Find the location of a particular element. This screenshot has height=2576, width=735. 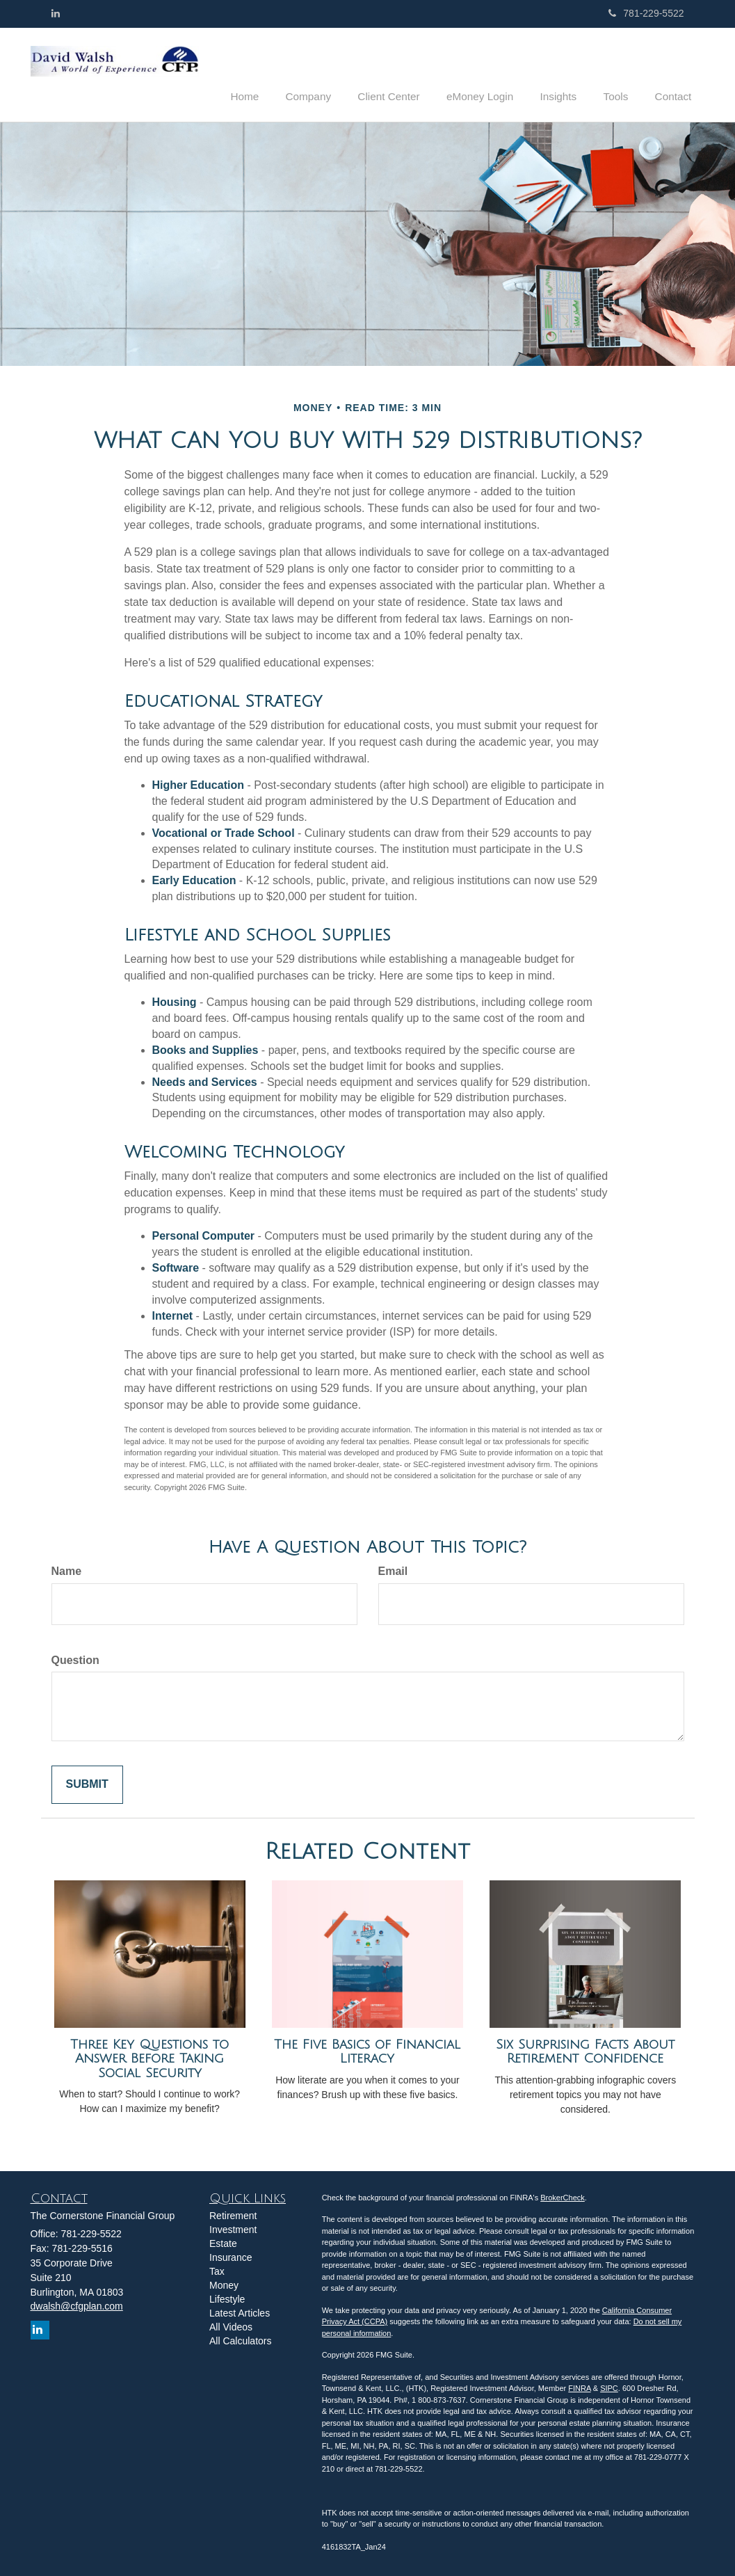

[Submit form] is located at coordinates (87, 1784).